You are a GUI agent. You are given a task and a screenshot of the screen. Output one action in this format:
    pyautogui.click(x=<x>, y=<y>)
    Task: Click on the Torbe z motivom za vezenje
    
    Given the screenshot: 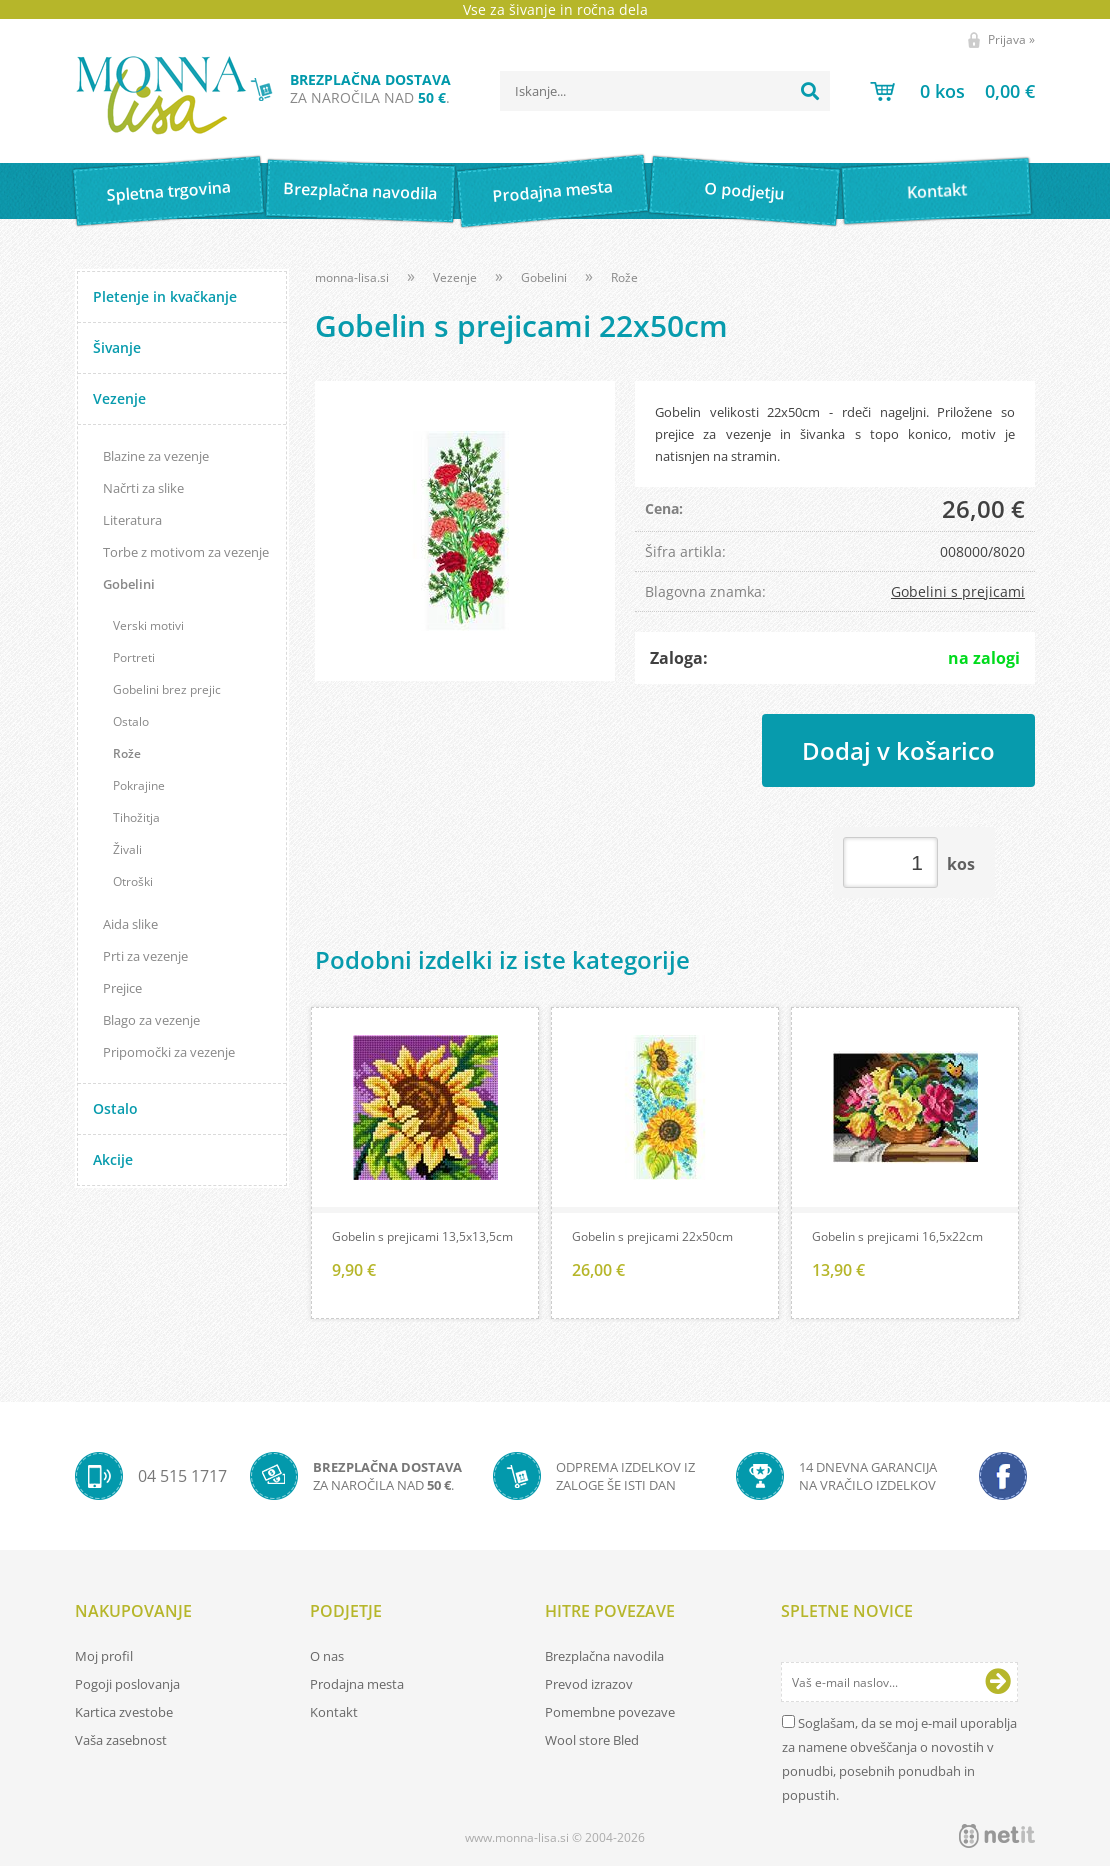 What is the action you would take?
    pyautogui.click(x=186, y=552)
    